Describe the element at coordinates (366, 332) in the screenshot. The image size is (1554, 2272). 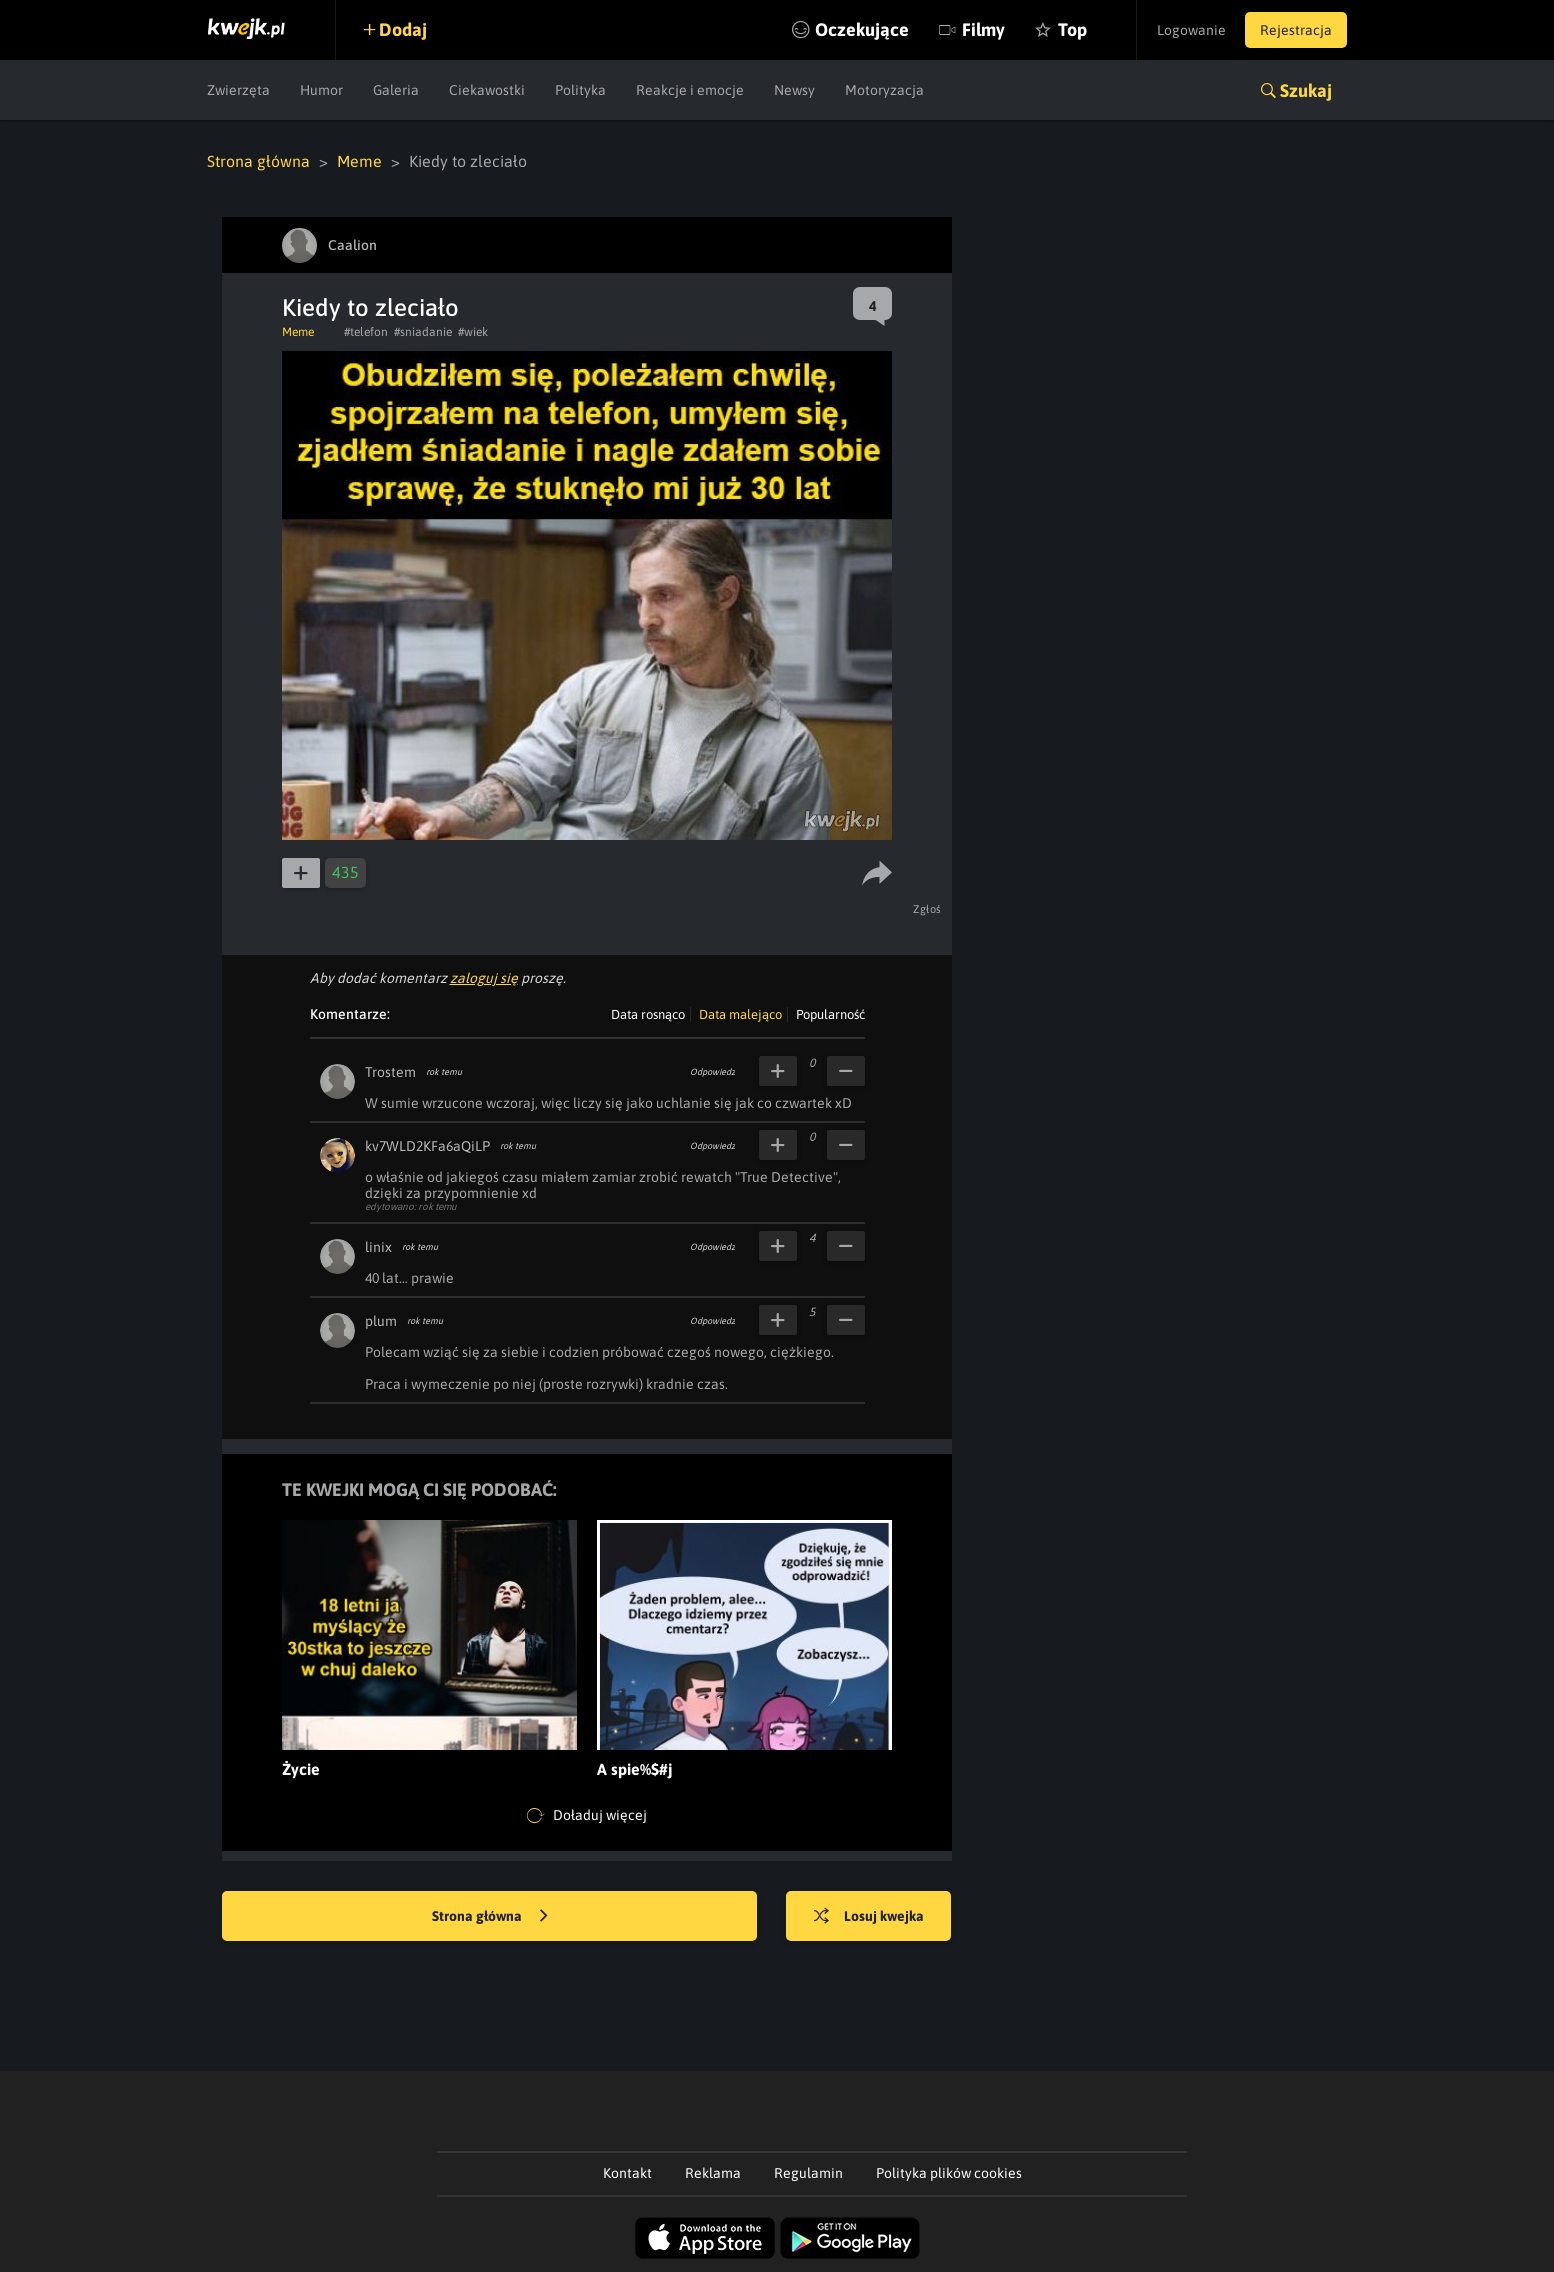
I see `#telefon` at that location.